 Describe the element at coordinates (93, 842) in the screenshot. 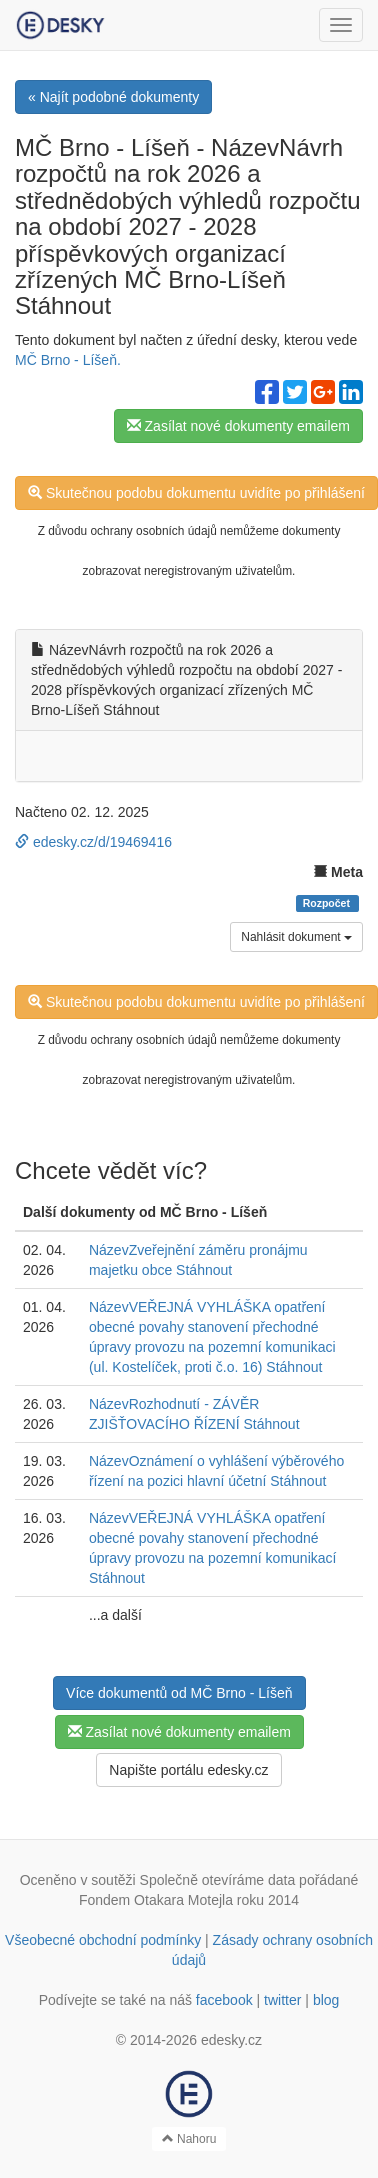

I see `edesky.cz/d/19469416` at that location.